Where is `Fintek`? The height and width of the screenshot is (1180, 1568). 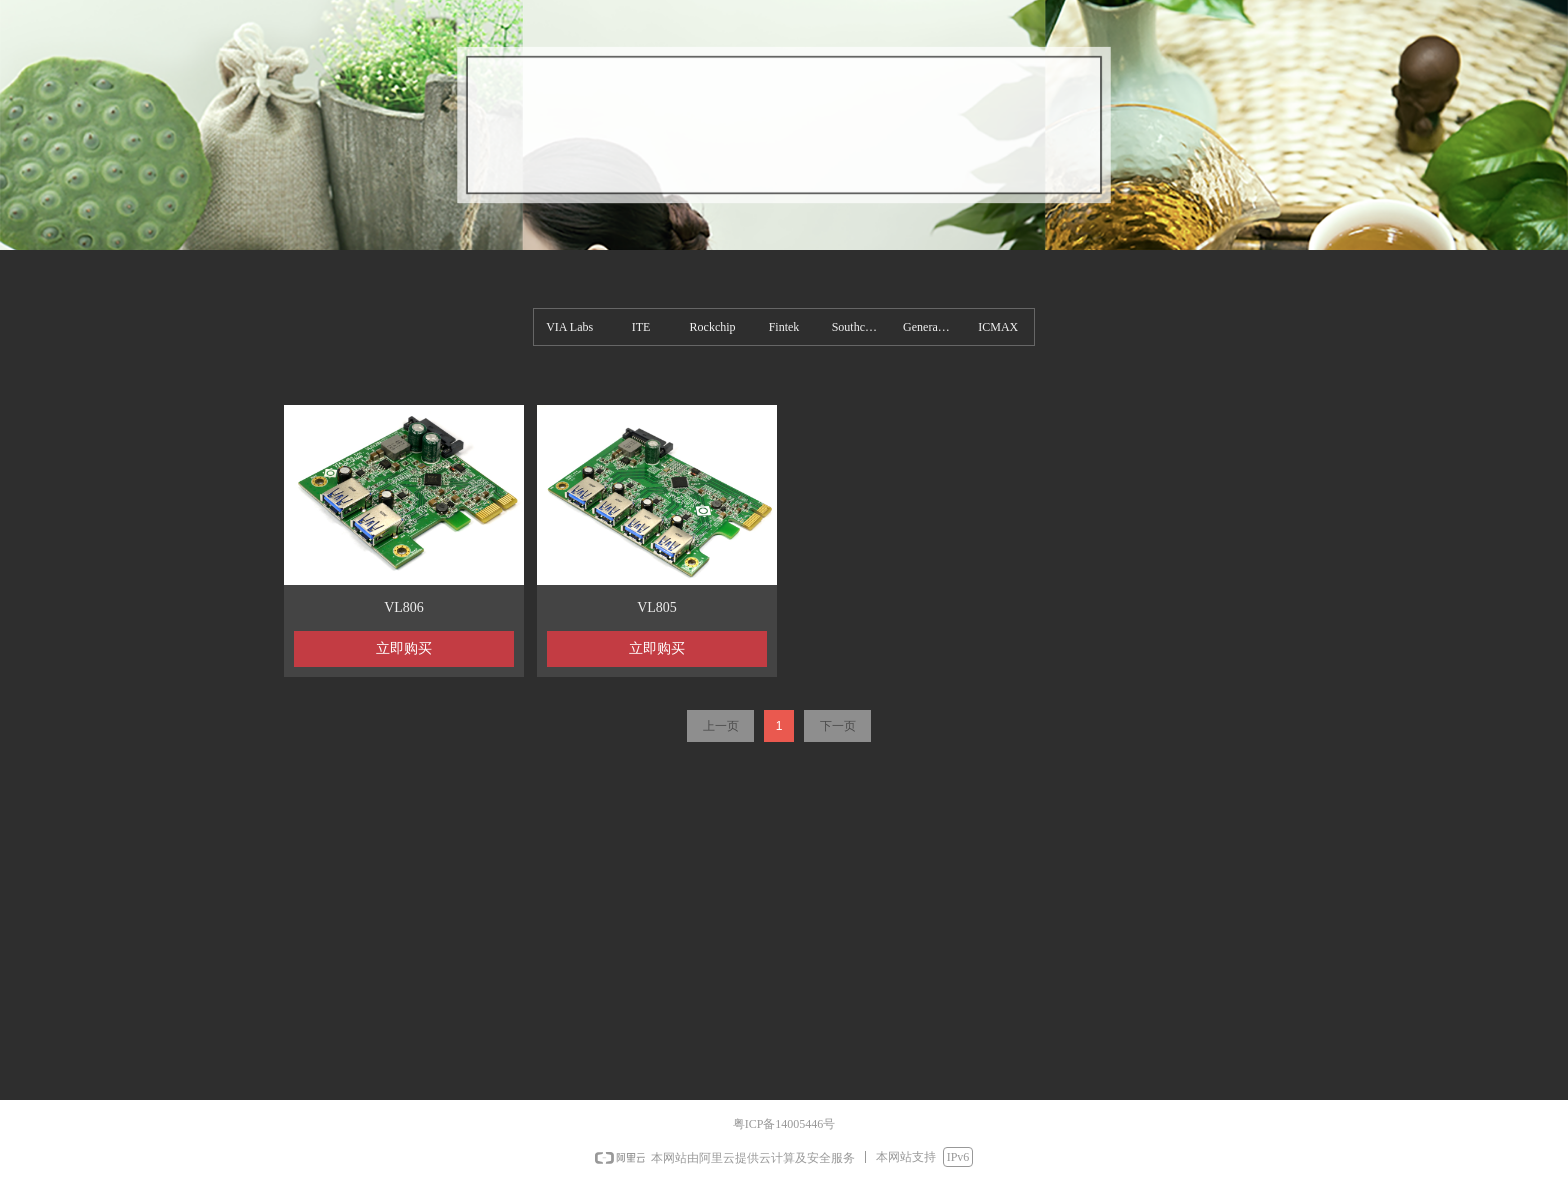 Fintek is located at coordinates (784, 327).